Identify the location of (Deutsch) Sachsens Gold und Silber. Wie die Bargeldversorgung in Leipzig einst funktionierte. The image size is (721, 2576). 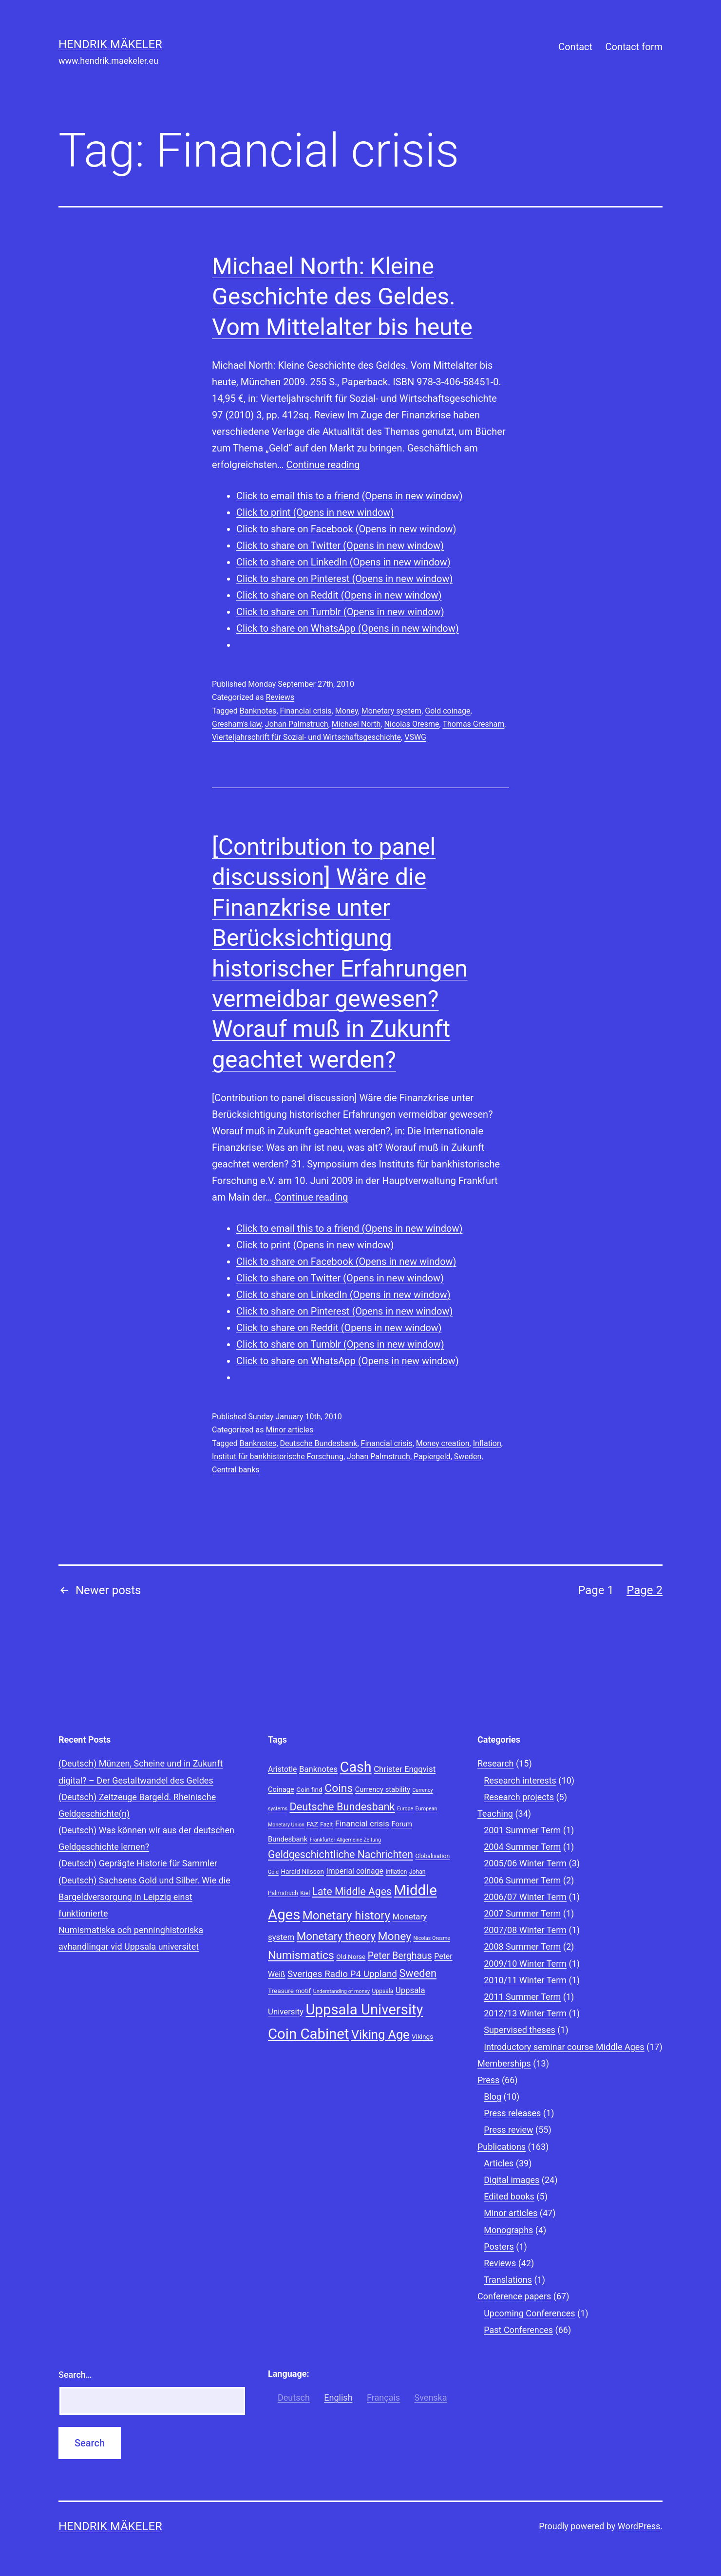
(144, 1896).